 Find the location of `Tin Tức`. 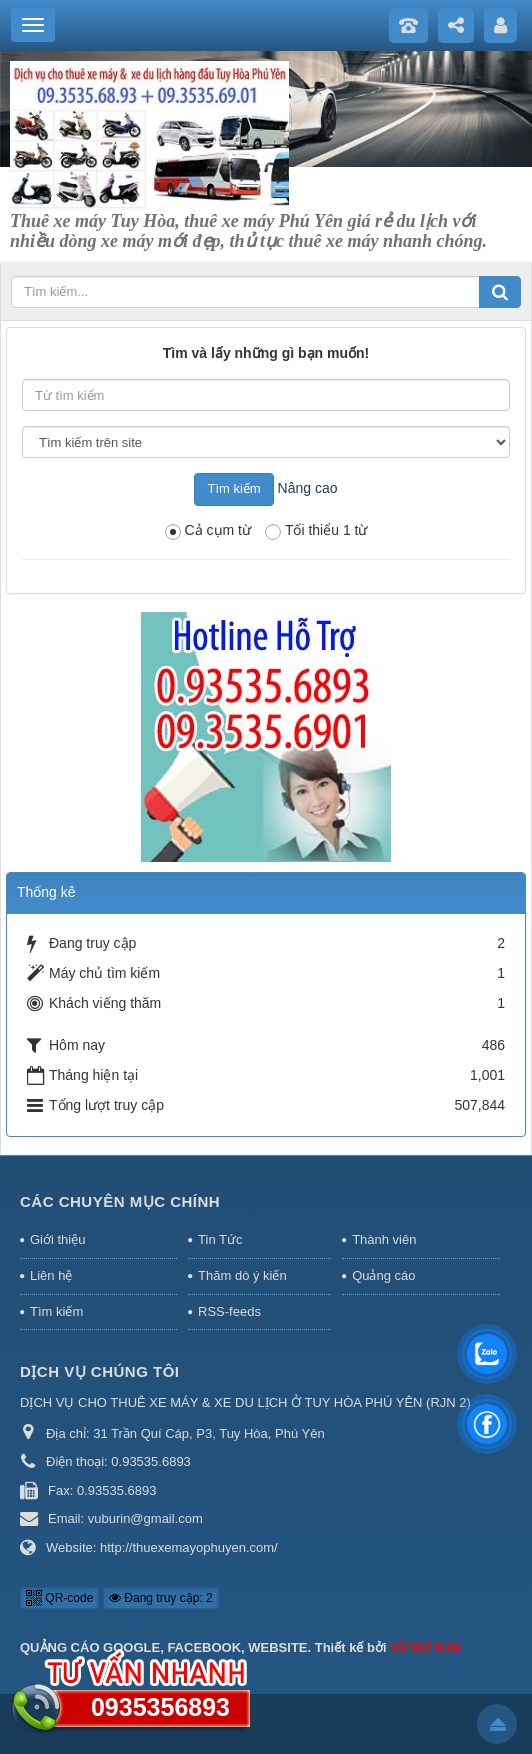

Tin Tức is located at coordinates (220, 1239).